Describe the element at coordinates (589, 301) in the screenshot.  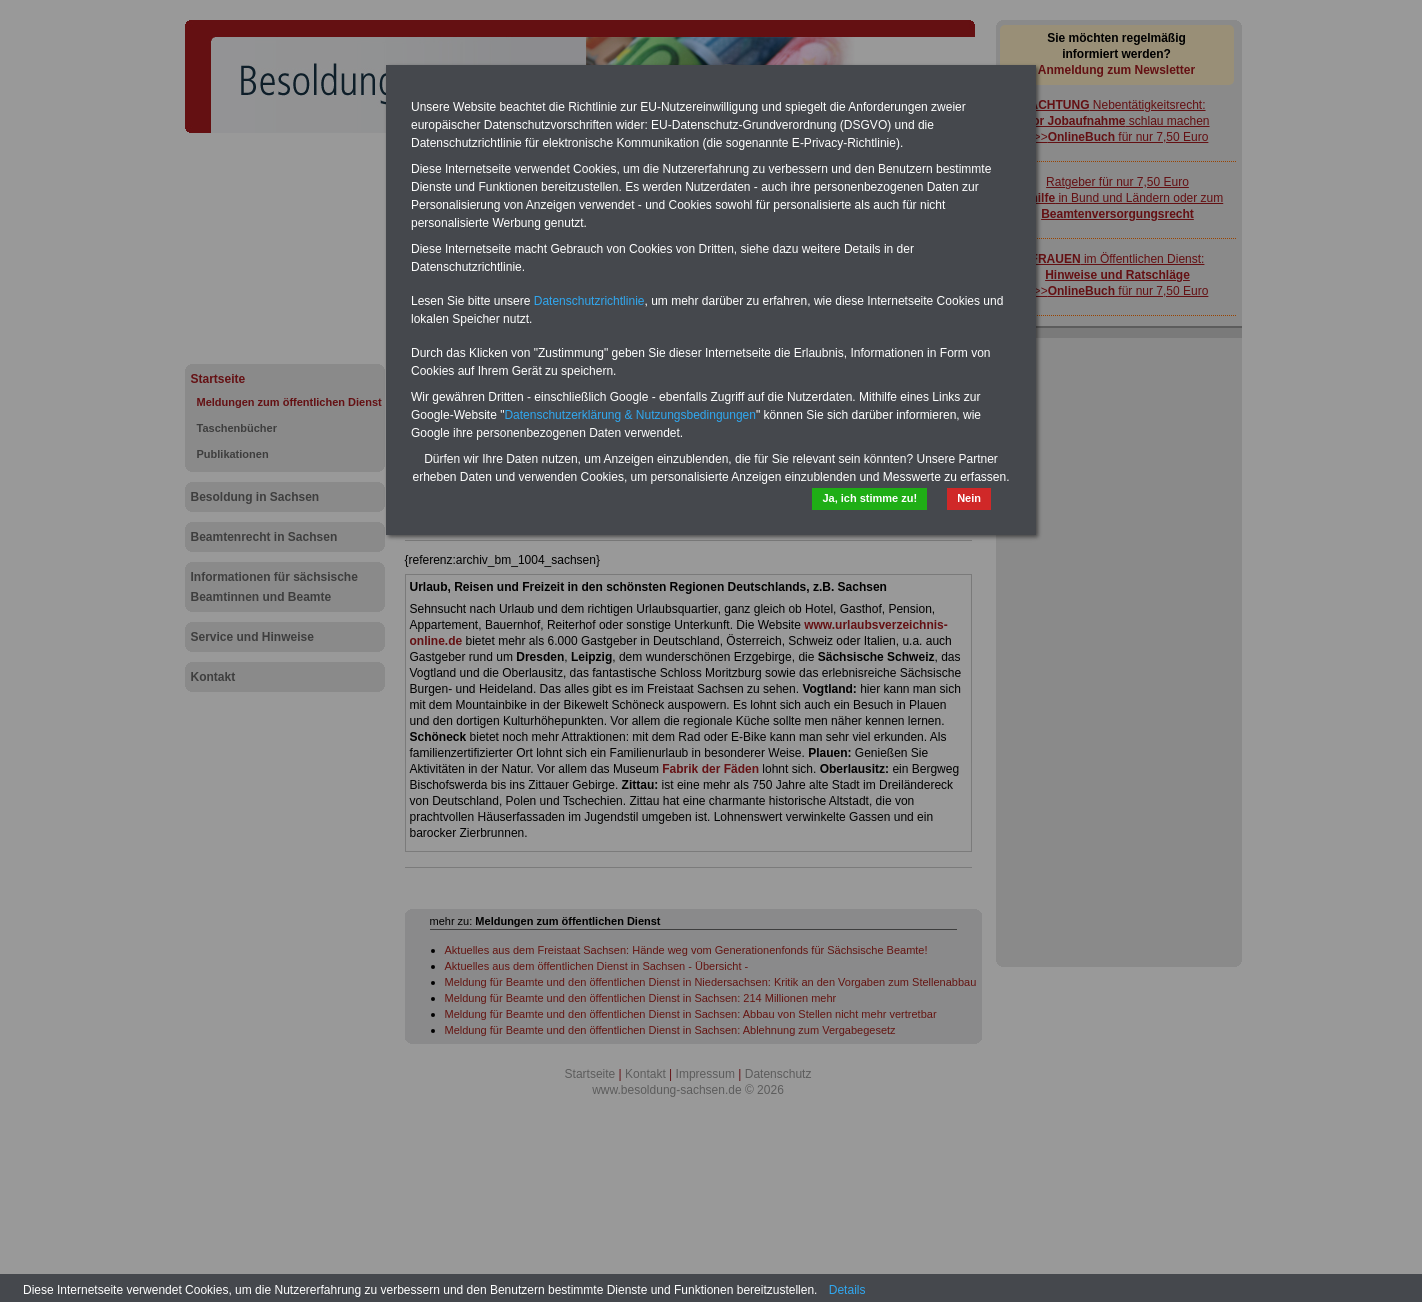
I see `Datenschutzrichtlinie` at that location.